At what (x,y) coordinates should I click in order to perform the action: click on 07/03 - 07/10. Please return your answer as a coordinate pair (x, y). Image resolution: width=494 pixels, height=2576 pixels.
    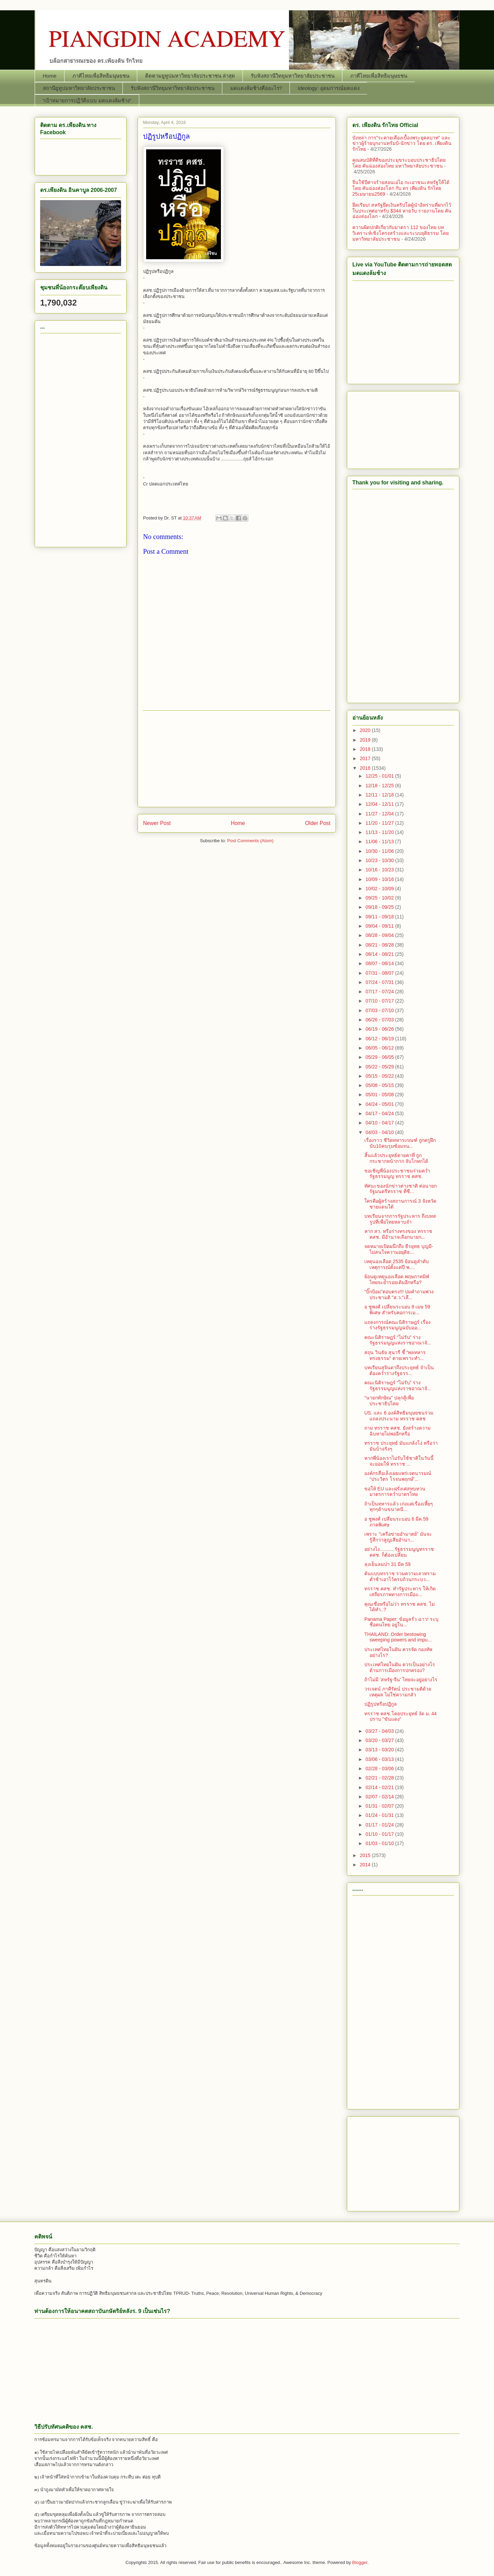
    Looking at the image, I should click on (380, 1010).